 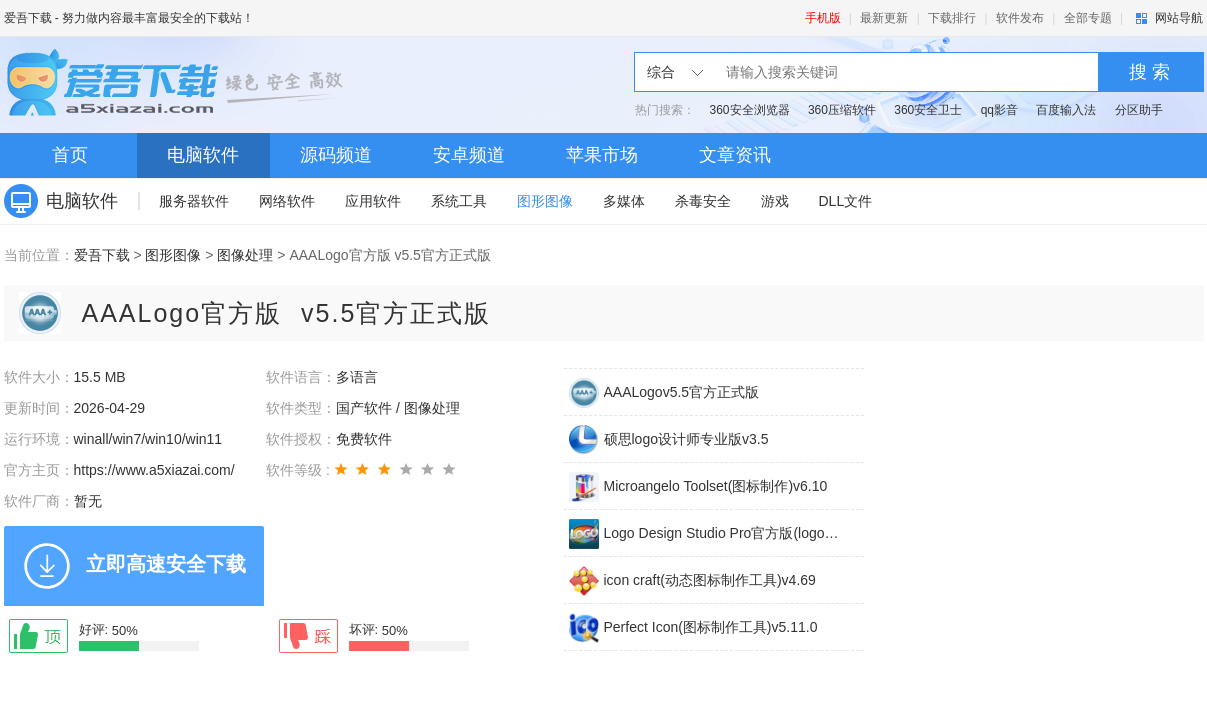 What do you see at coordinates (373, 201) in the screenshot?
I see `应用软件` at bounding box center [373, 201].